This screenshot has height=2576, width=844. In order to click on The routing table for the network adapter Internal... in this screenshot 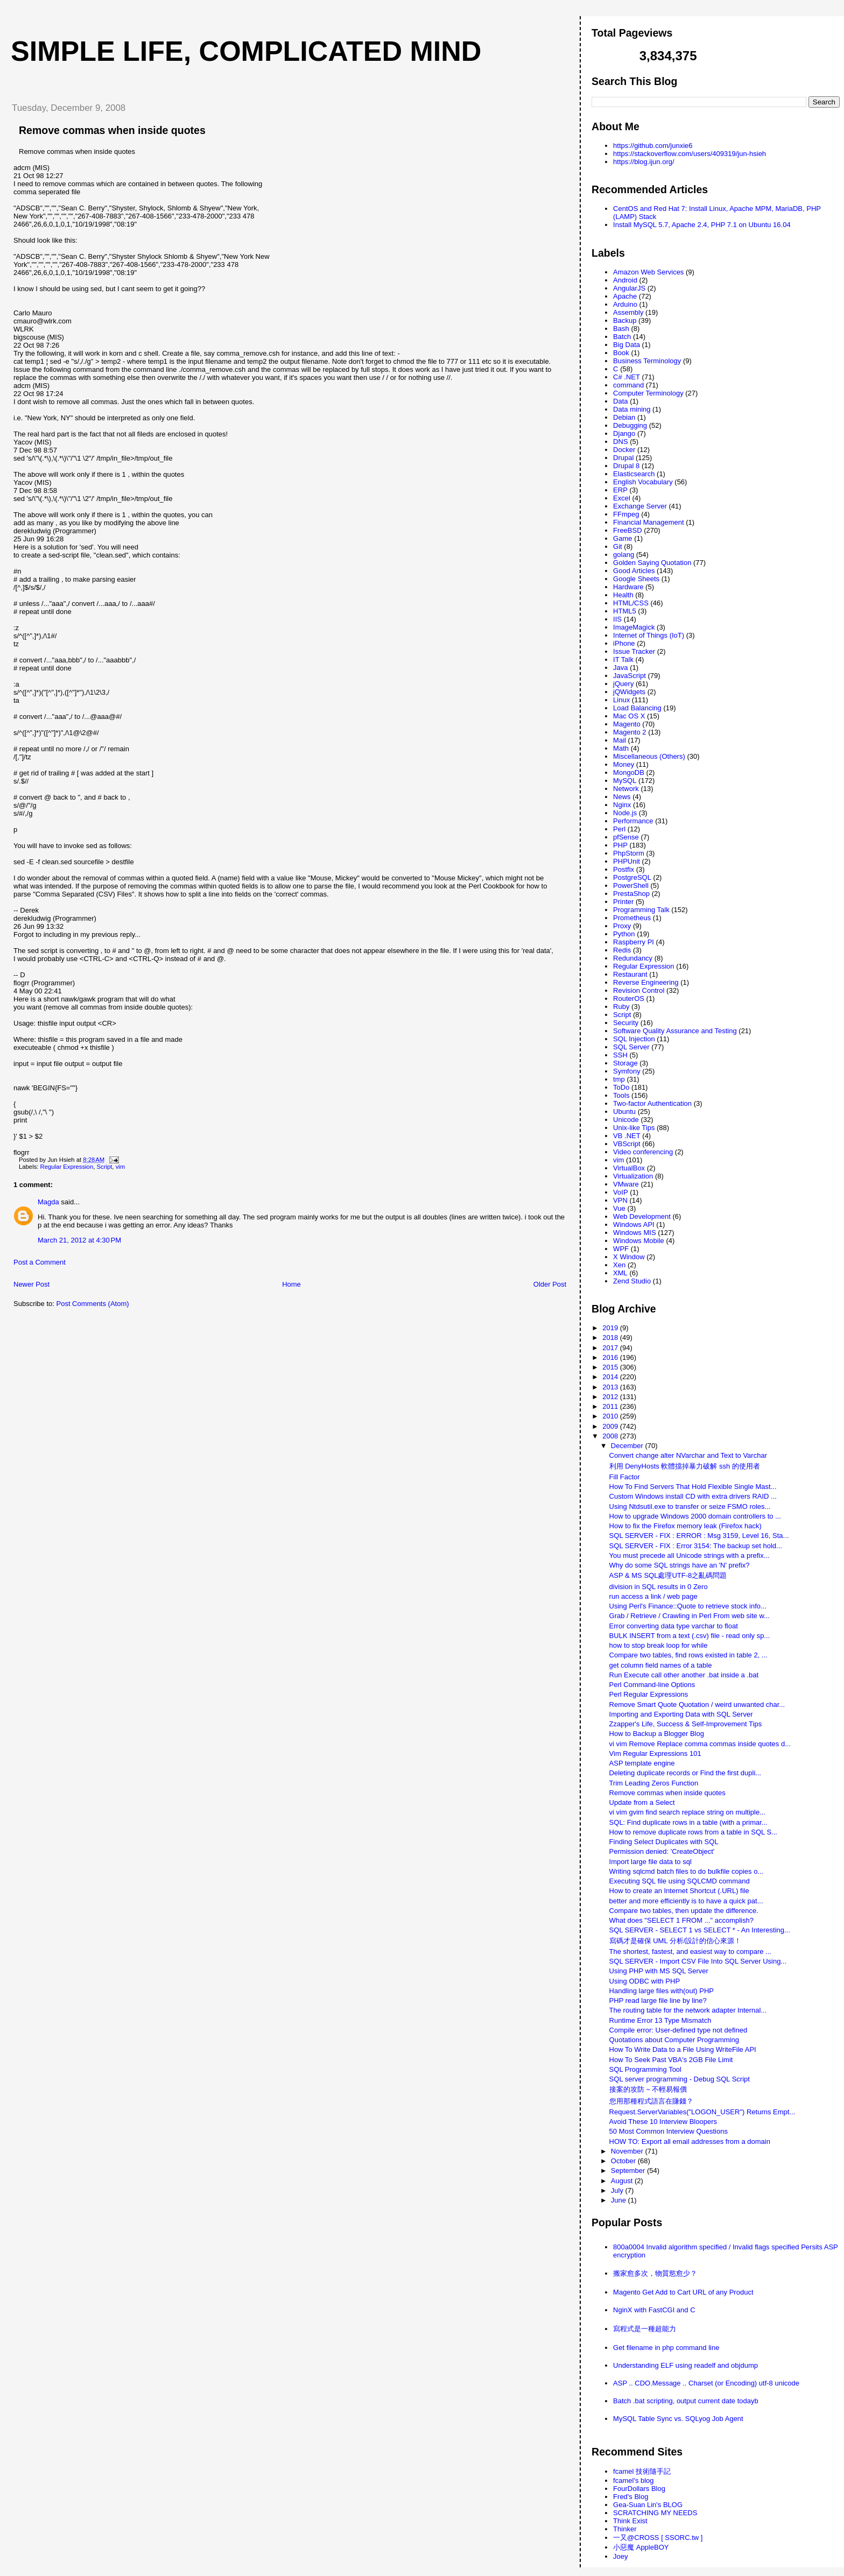, I will do `click(688, 2010)`.